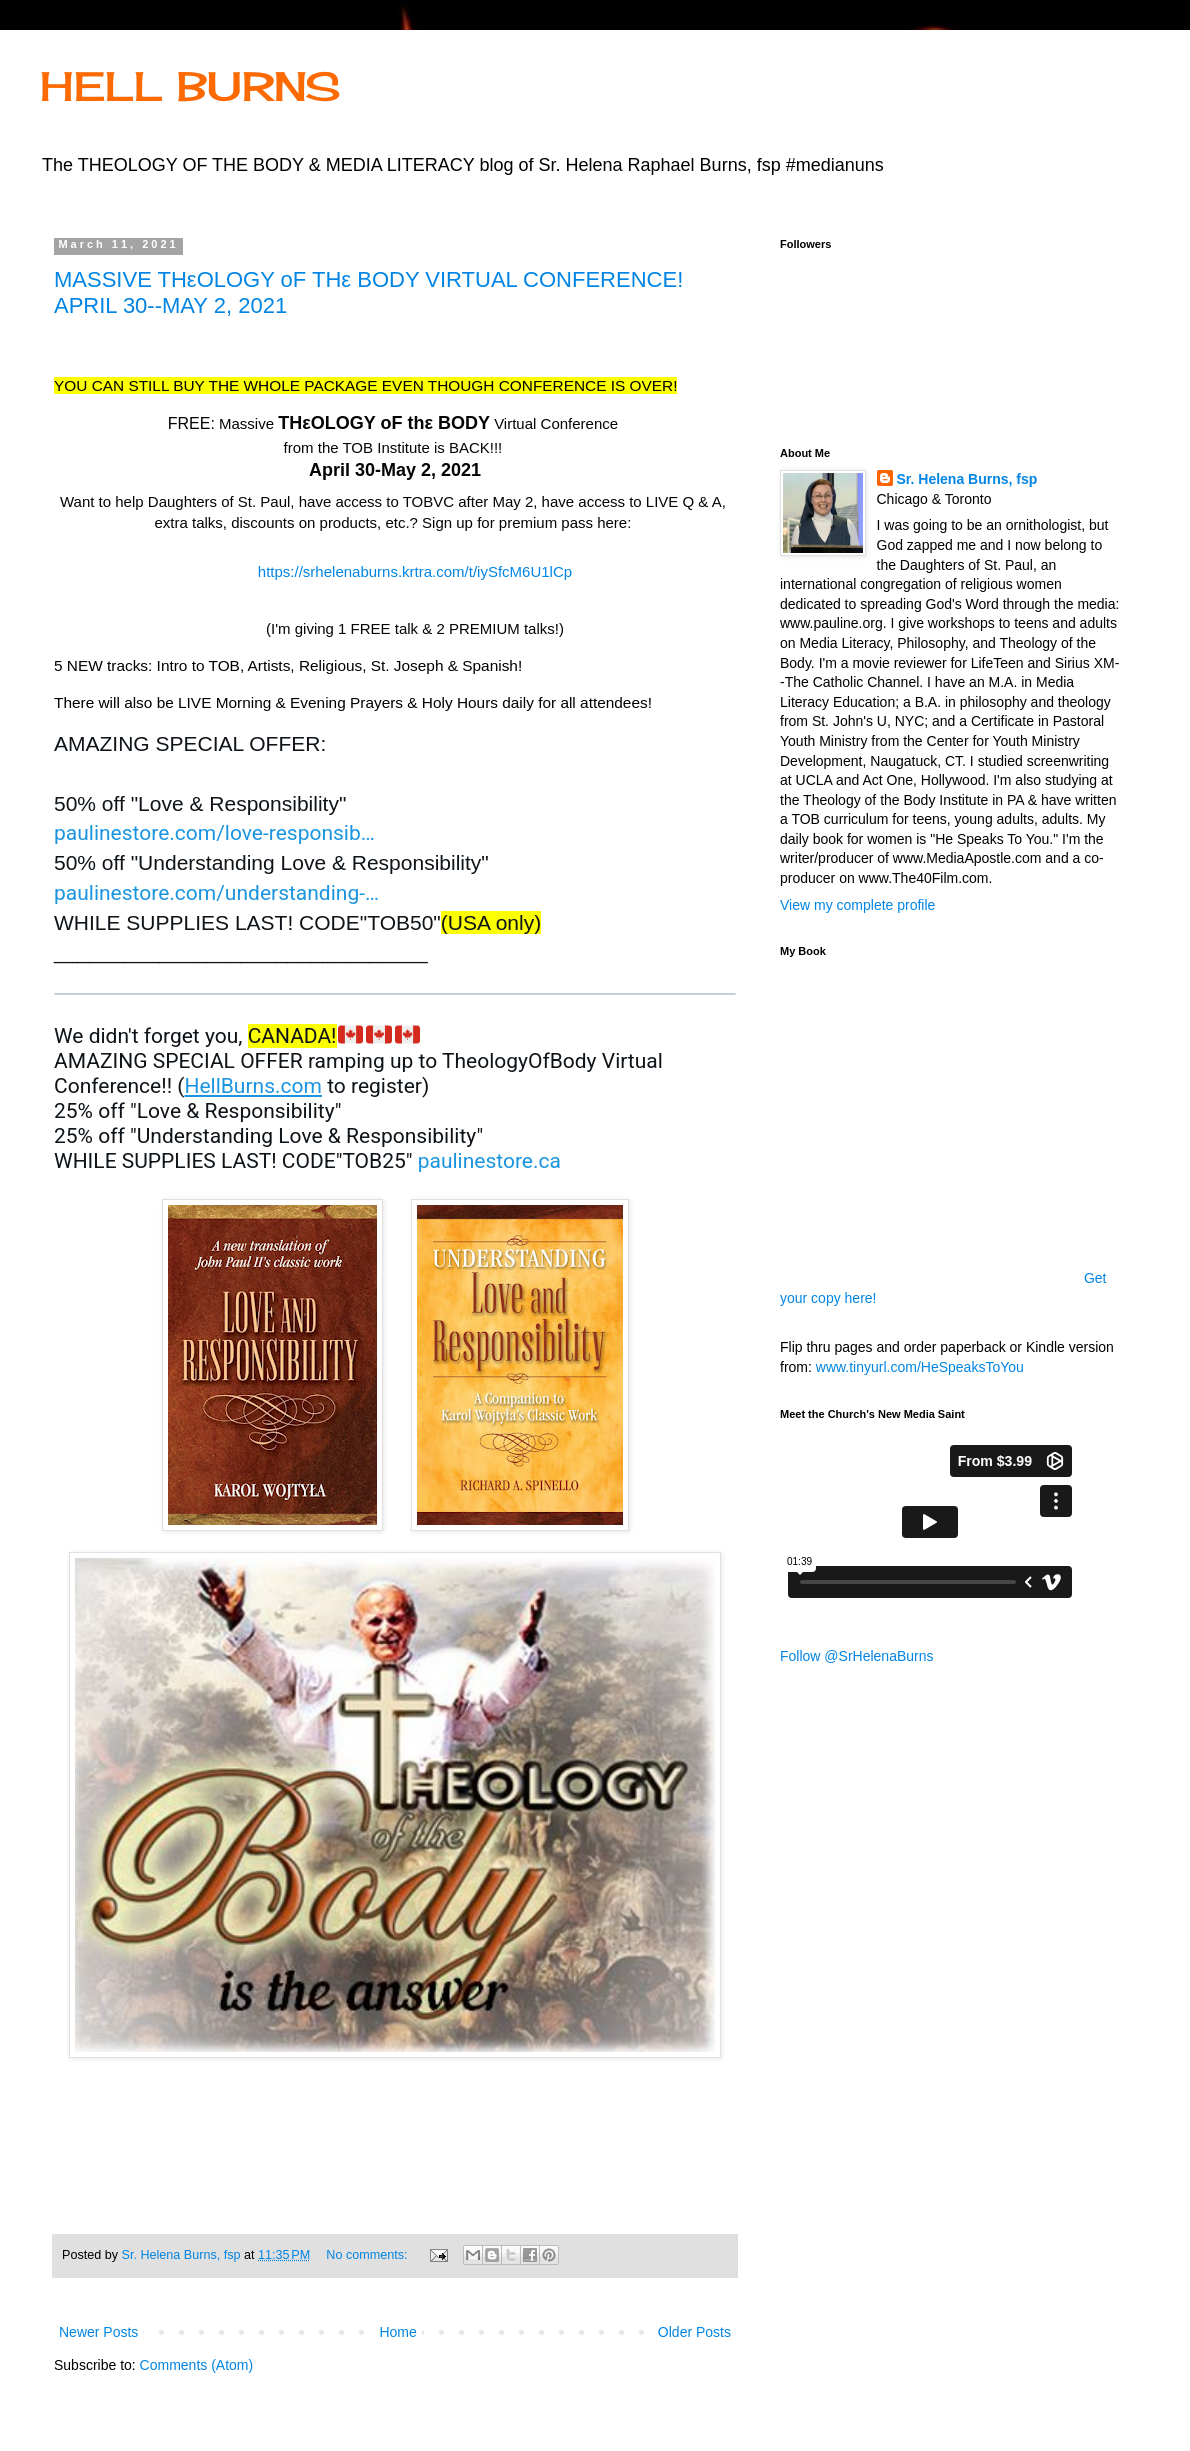 The width and height of the screenshot is (1190, 2451). I want to click on paulinestore.com/understanding- [link], so click(216, 893).